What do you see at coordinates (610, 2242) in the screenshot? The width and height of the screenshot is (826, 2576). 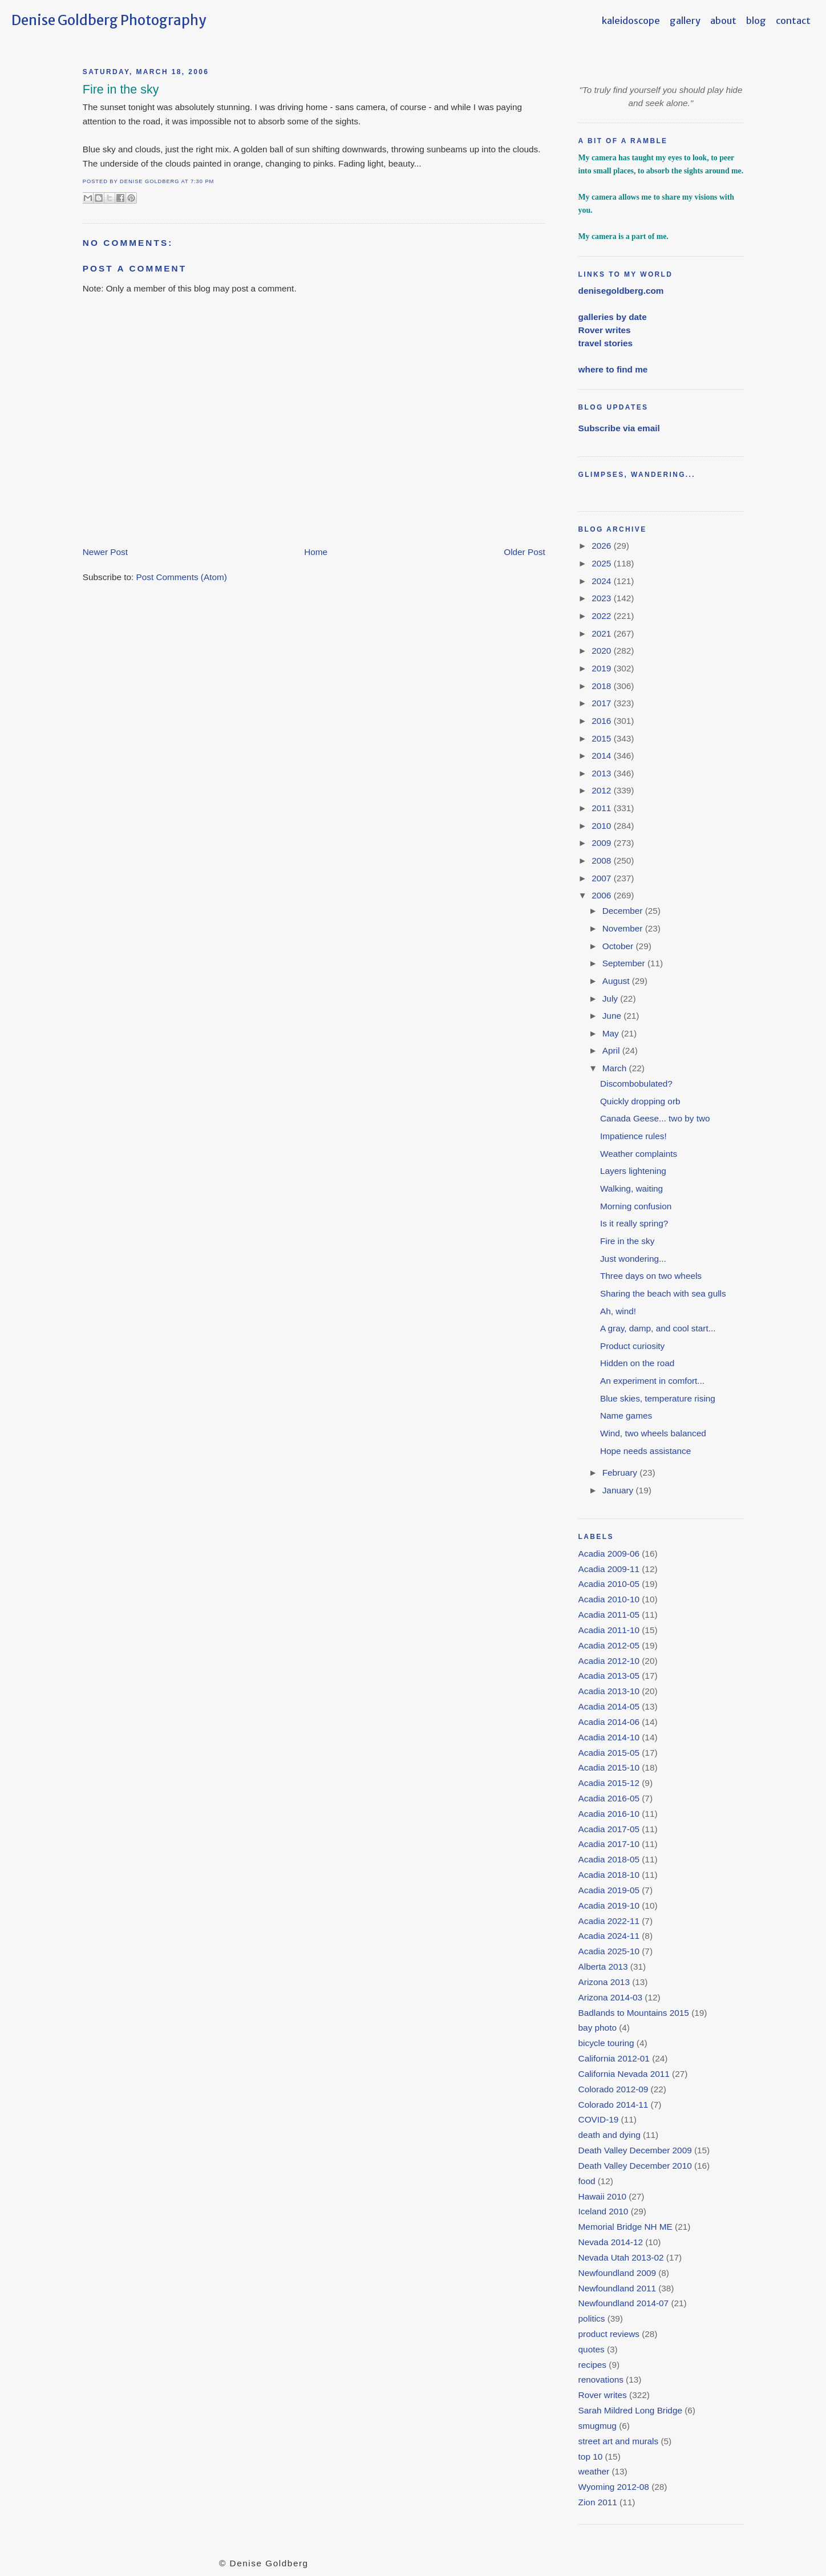 I see `Nevada 2014-12` at bounding box center [610, 2242].